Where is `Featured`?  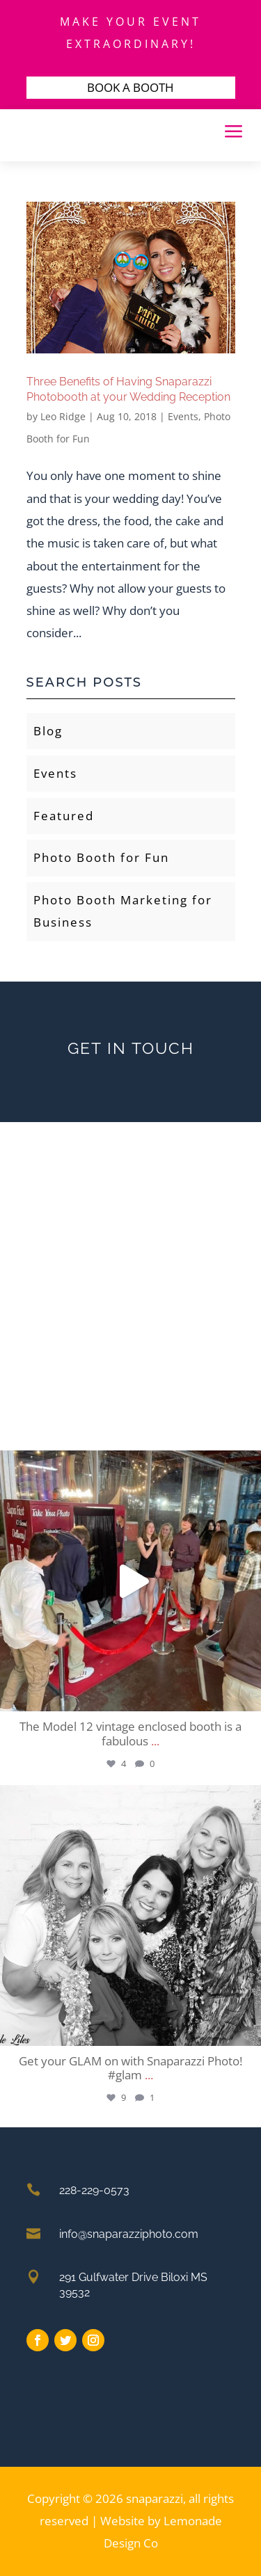 Featured is located at coordinates (63, 816).